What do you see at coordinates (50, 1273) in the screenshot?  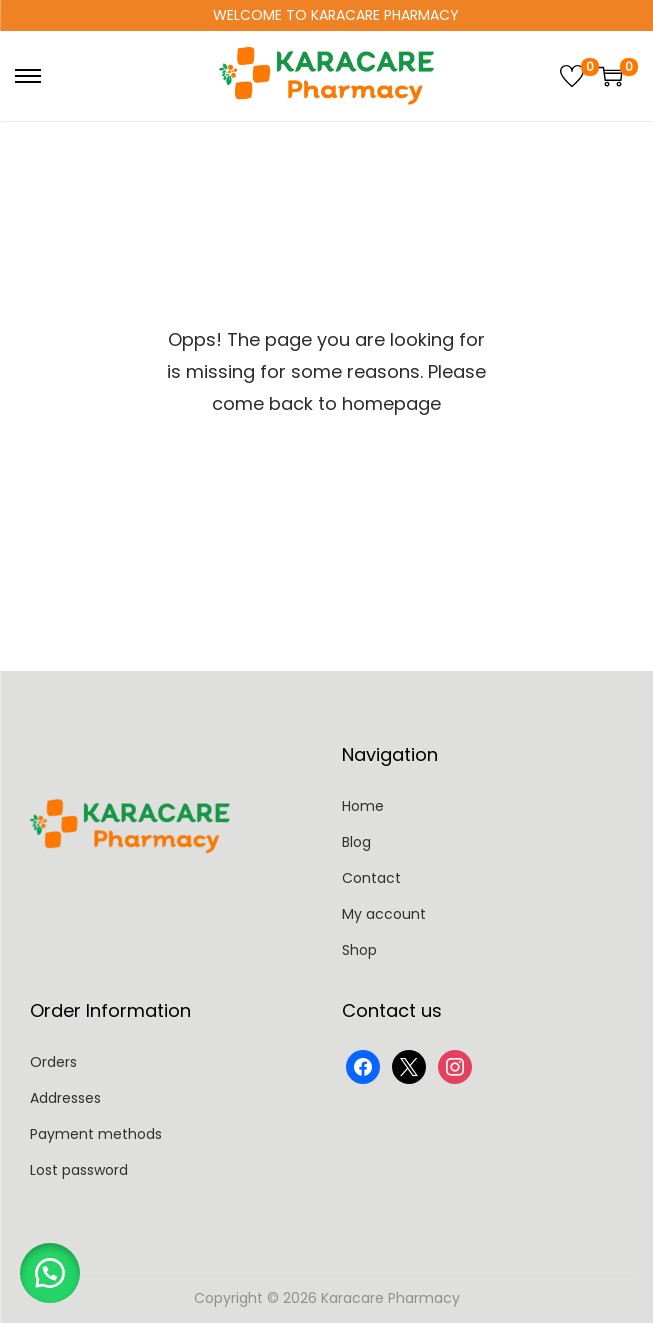 I see `[button]` at bounding box center [50, 1273].